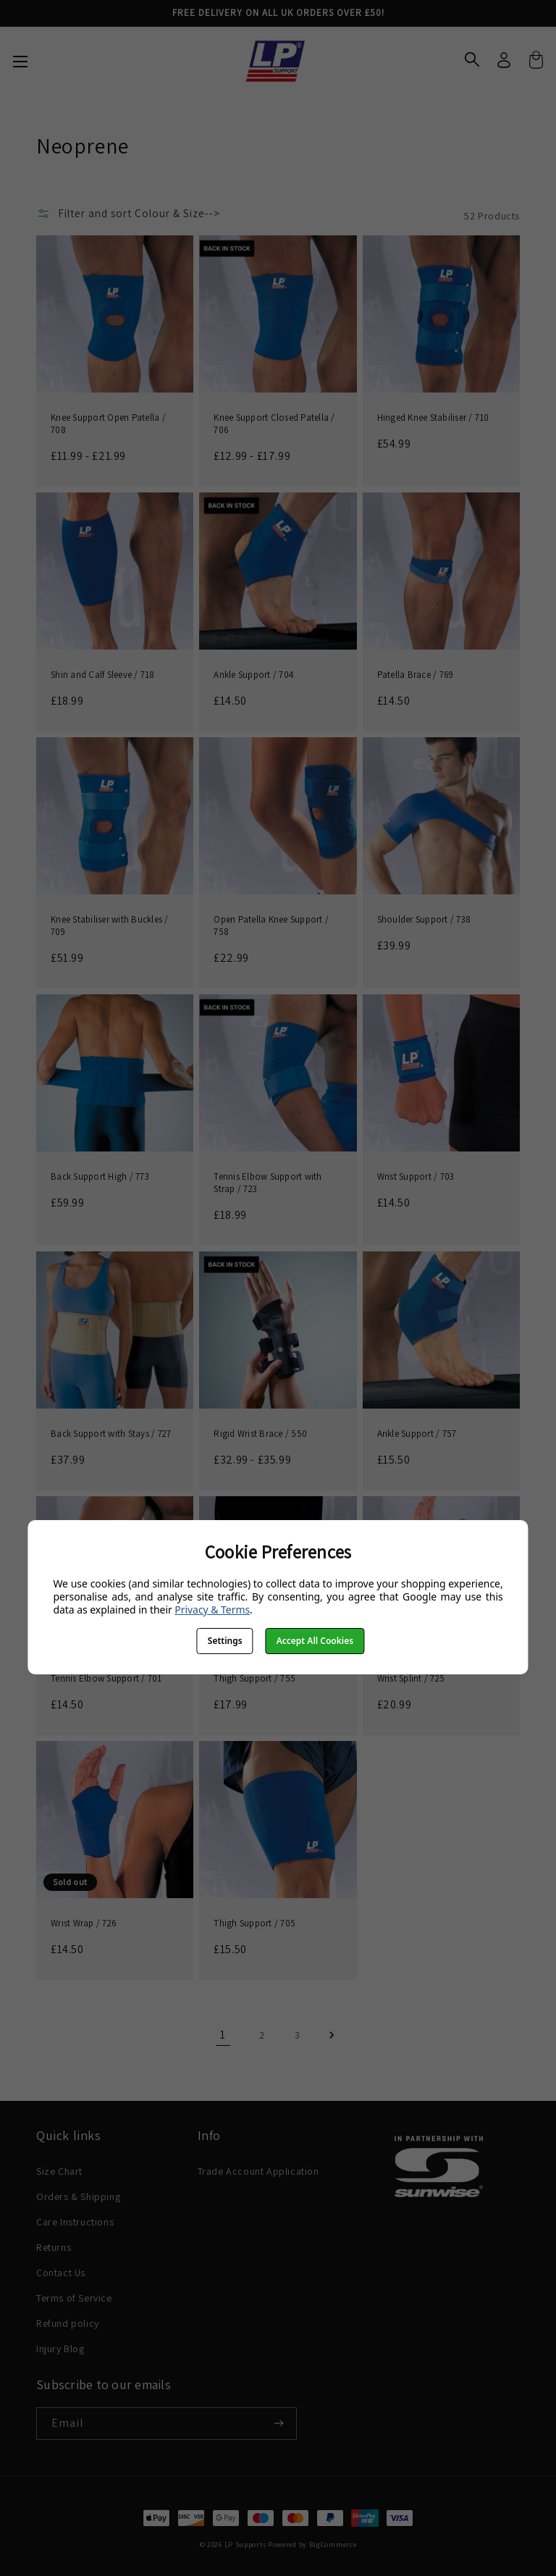 This screenshot has height=2576, width=556. Describe the element at coordinates (277, 815) in the screenshot. I see `[Open Patella Knee Support / 758, £22.99]` at that location.